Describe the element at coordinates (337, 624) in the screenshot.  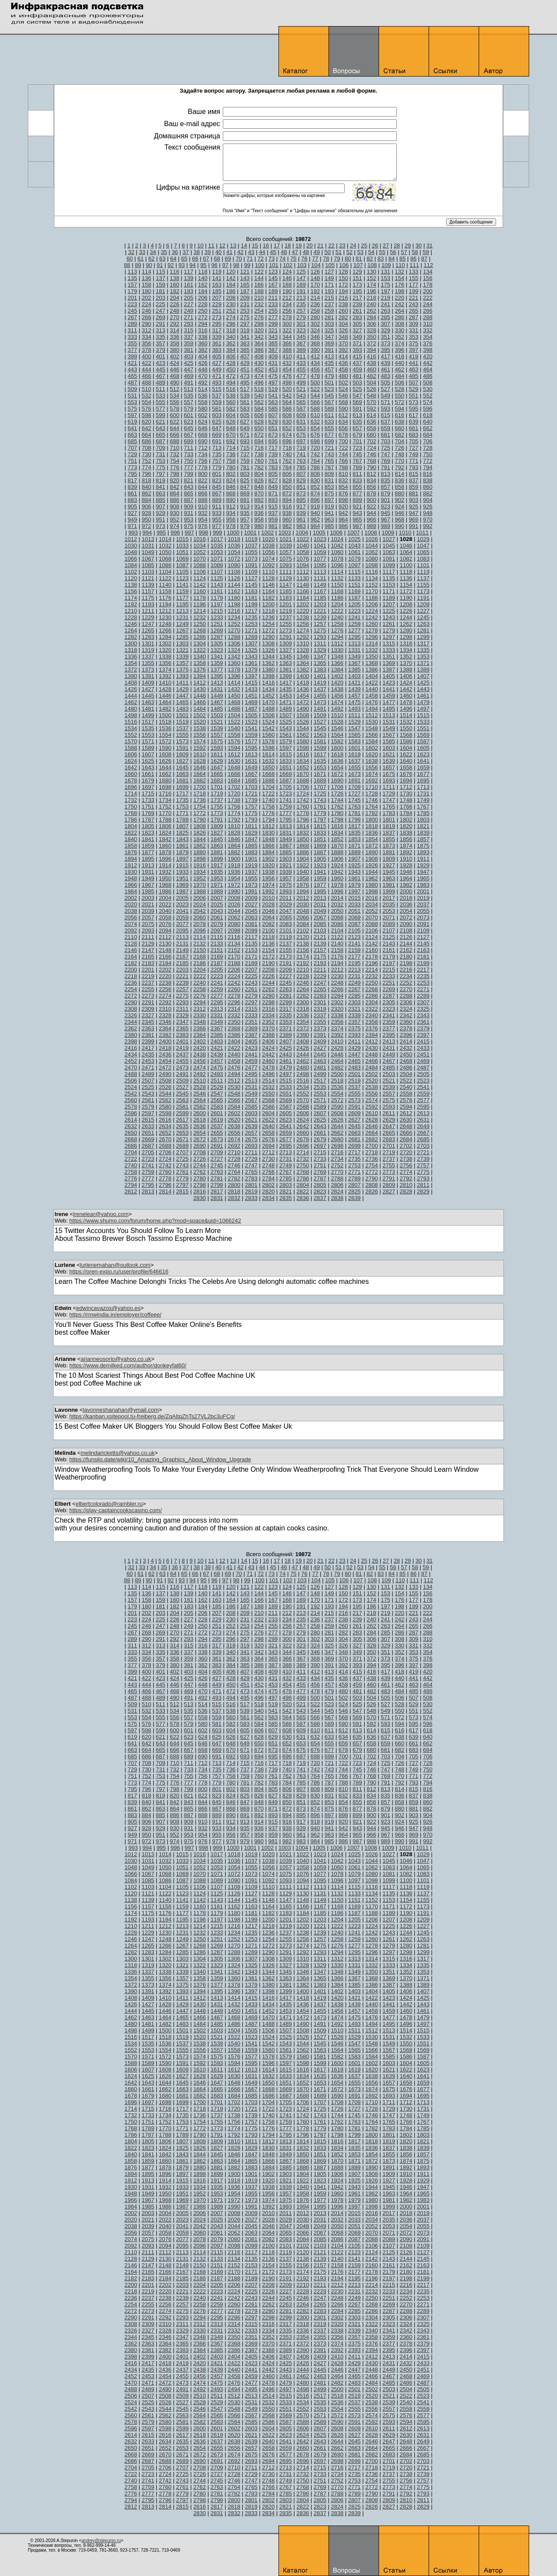
I see `1258` at that location.